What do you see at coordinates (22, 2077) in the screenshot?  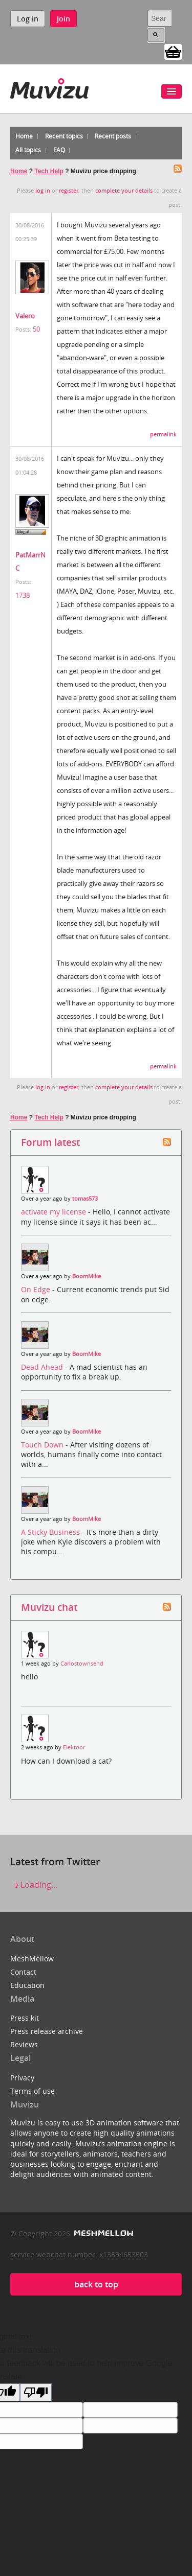 I see `Privacy` at bounding box center [22, 2077].